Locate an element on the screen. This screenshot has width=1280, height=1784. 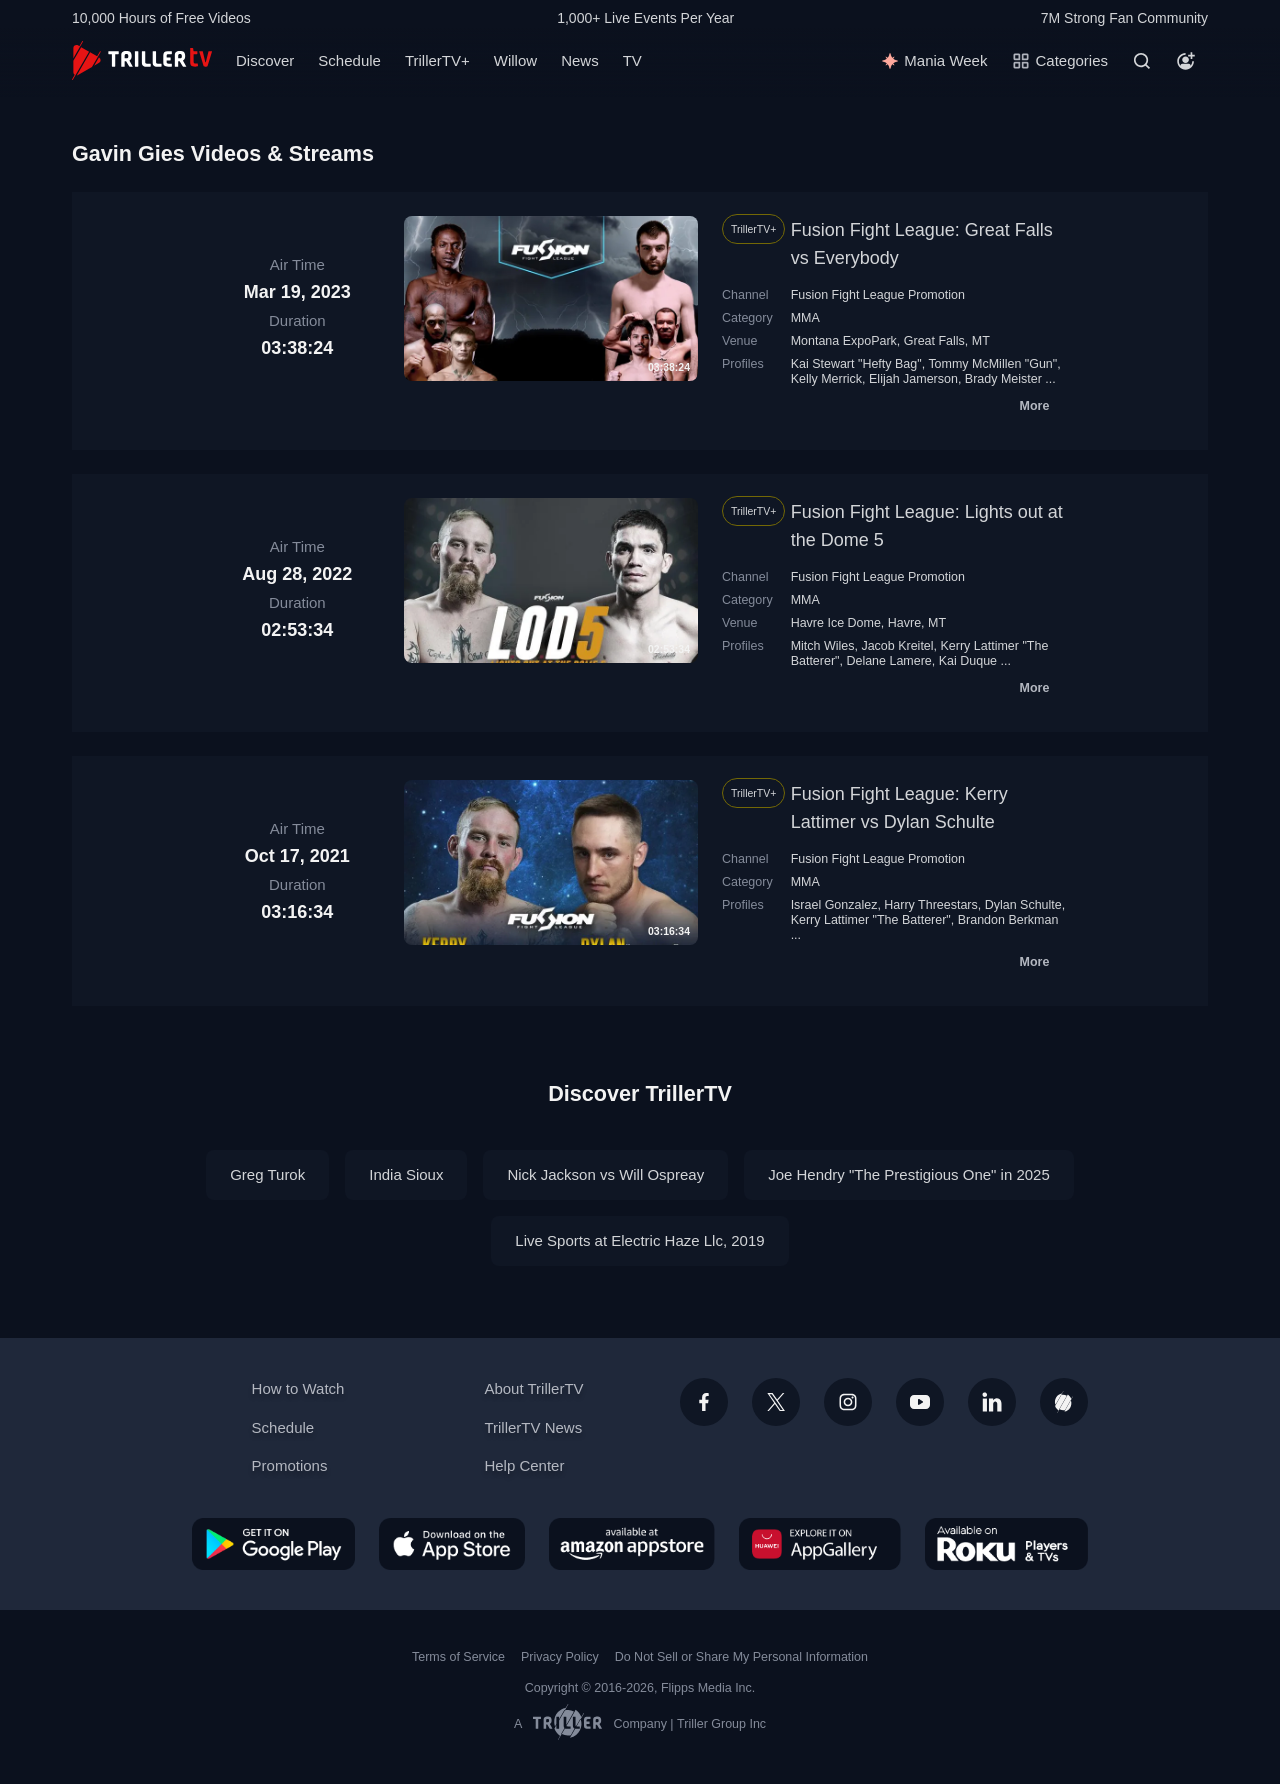
Kelly Merrick is located at coordinates (826, 379).